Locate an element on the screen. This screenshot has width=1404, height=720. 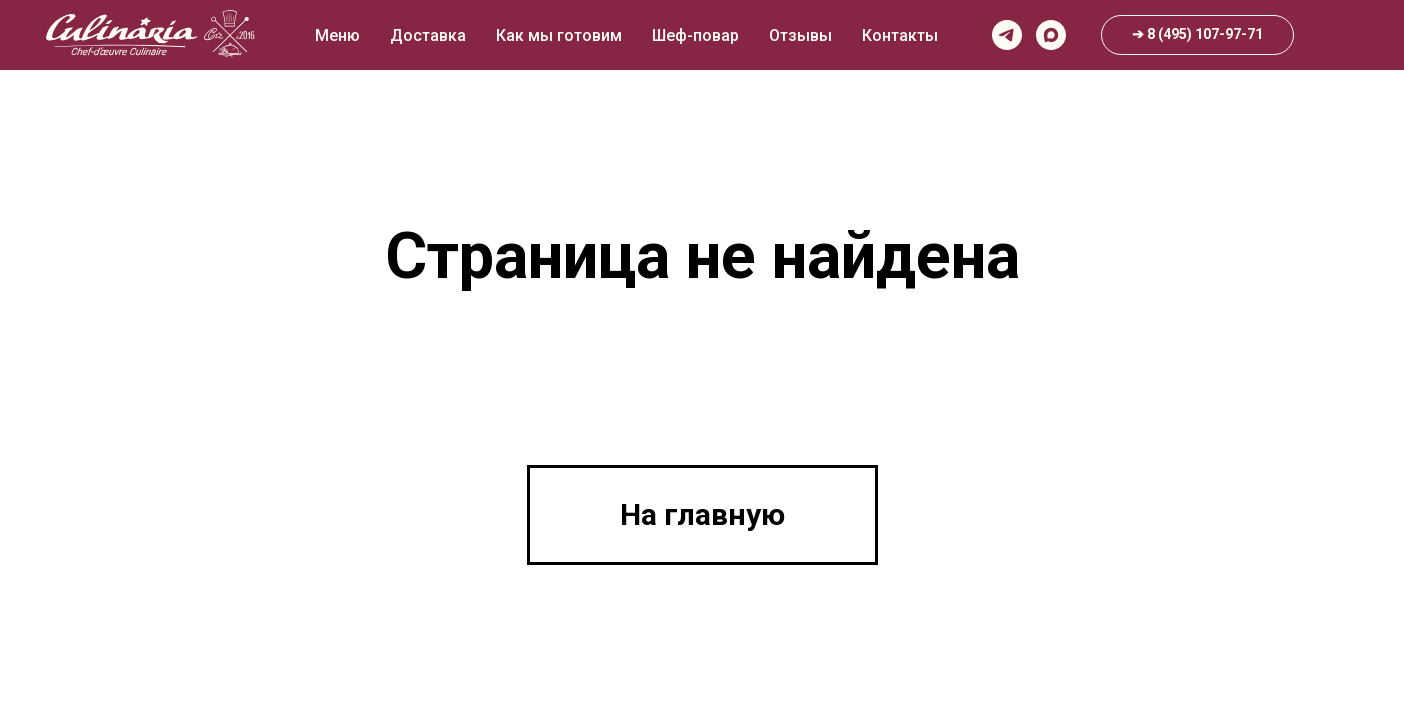
Шеф-повар is located at coordinates (695, 35).